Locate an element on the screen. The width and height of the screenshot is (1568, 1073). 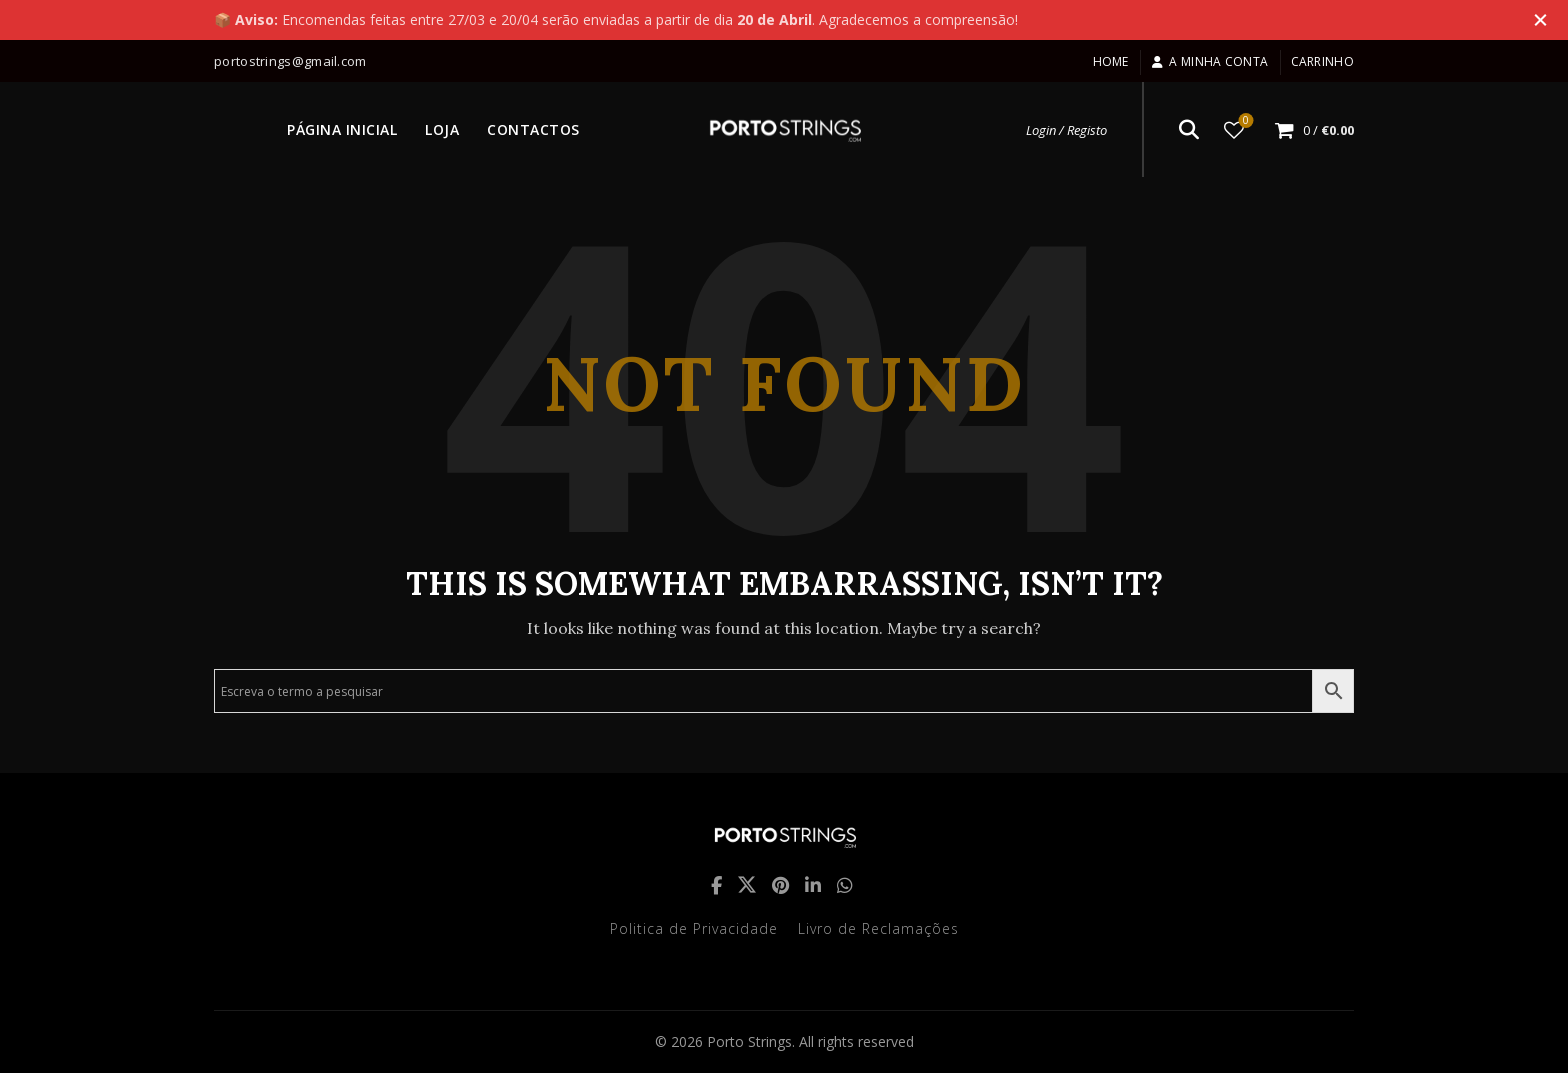
LOJA is located at coordinates (442, 129).